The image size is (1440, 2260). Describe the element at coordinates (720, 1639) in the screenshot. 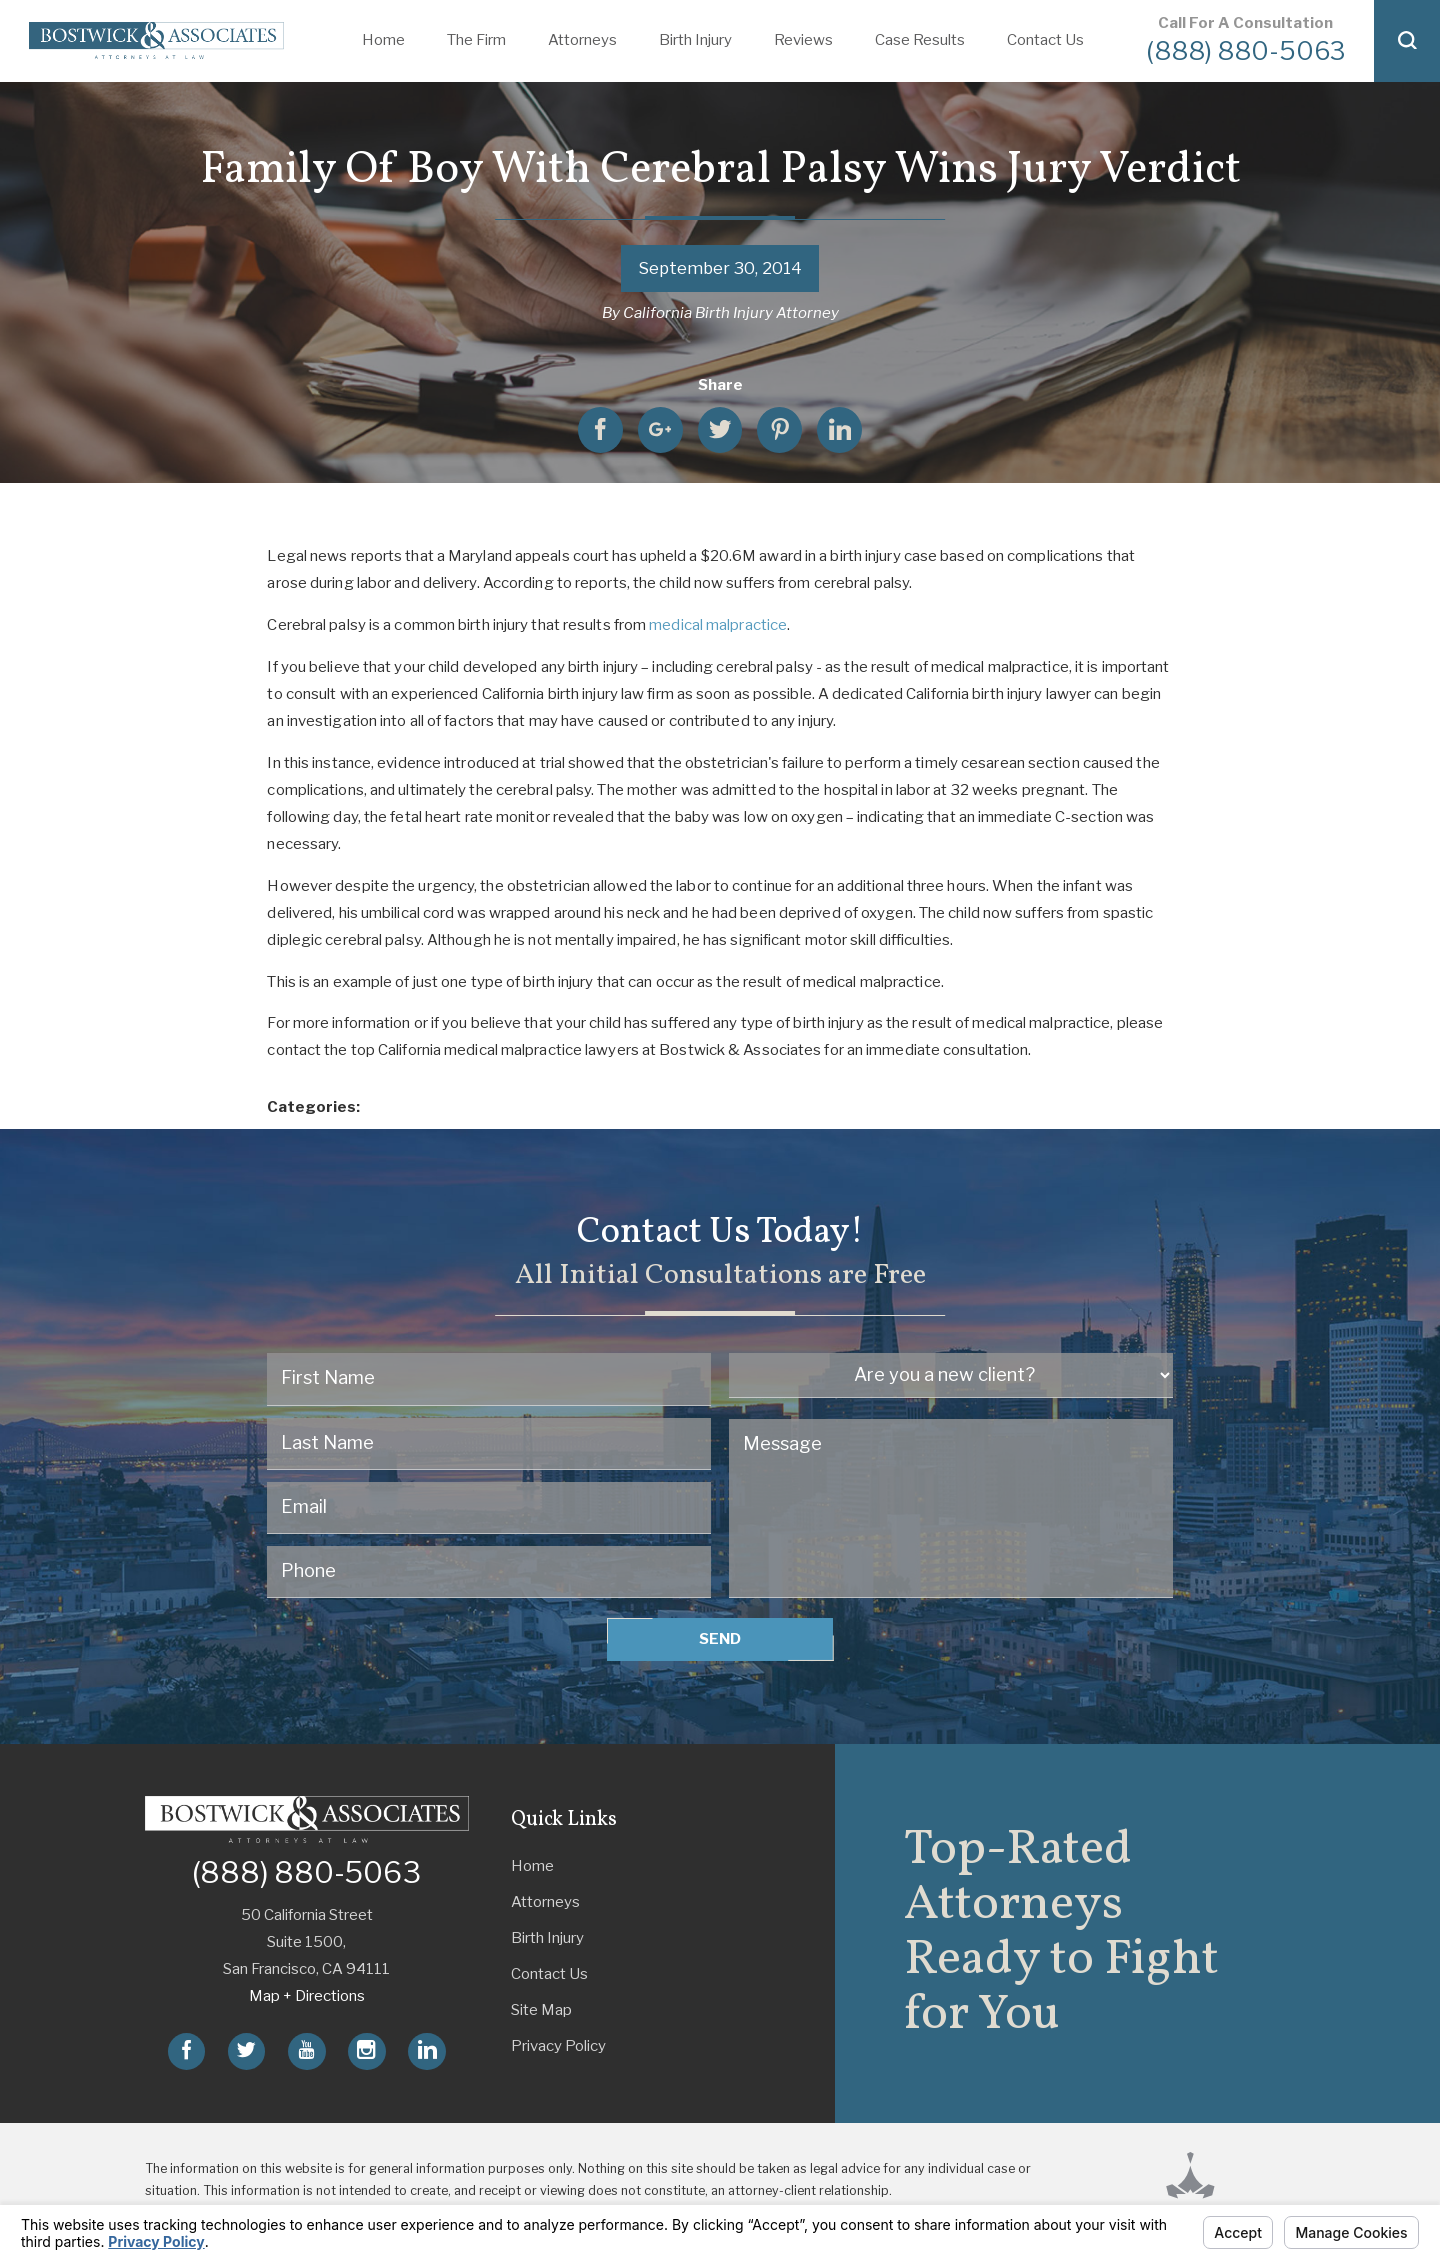

I see `Send` at that location.